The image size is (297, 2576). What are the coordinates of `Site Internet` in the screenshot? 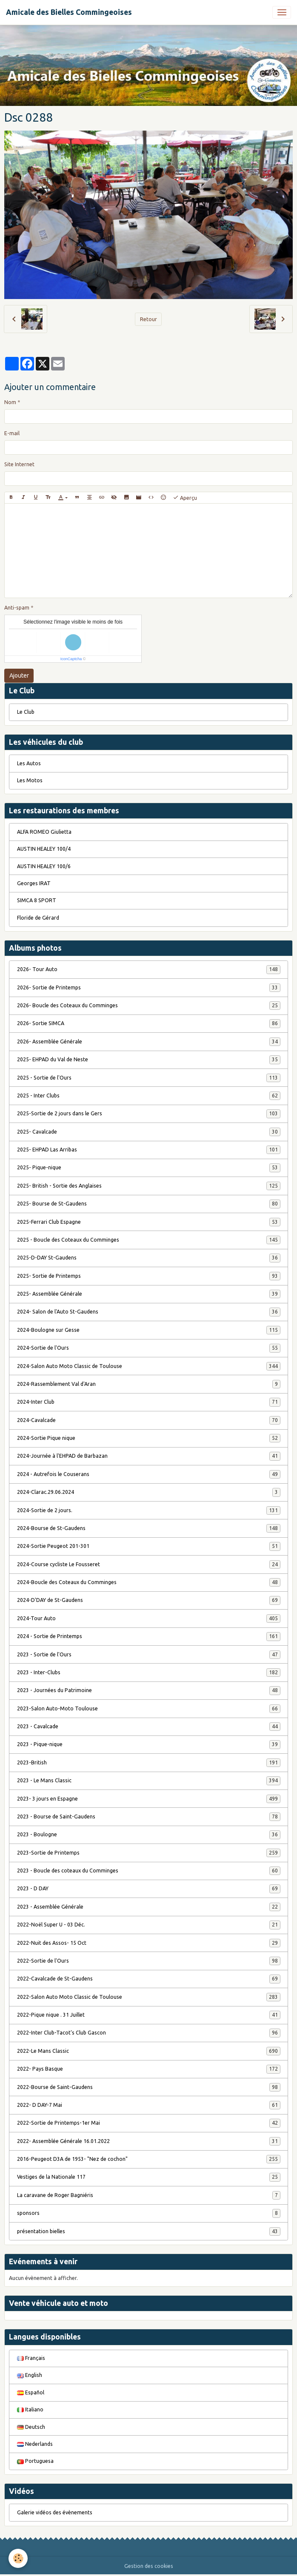 It's located at (19, 464).